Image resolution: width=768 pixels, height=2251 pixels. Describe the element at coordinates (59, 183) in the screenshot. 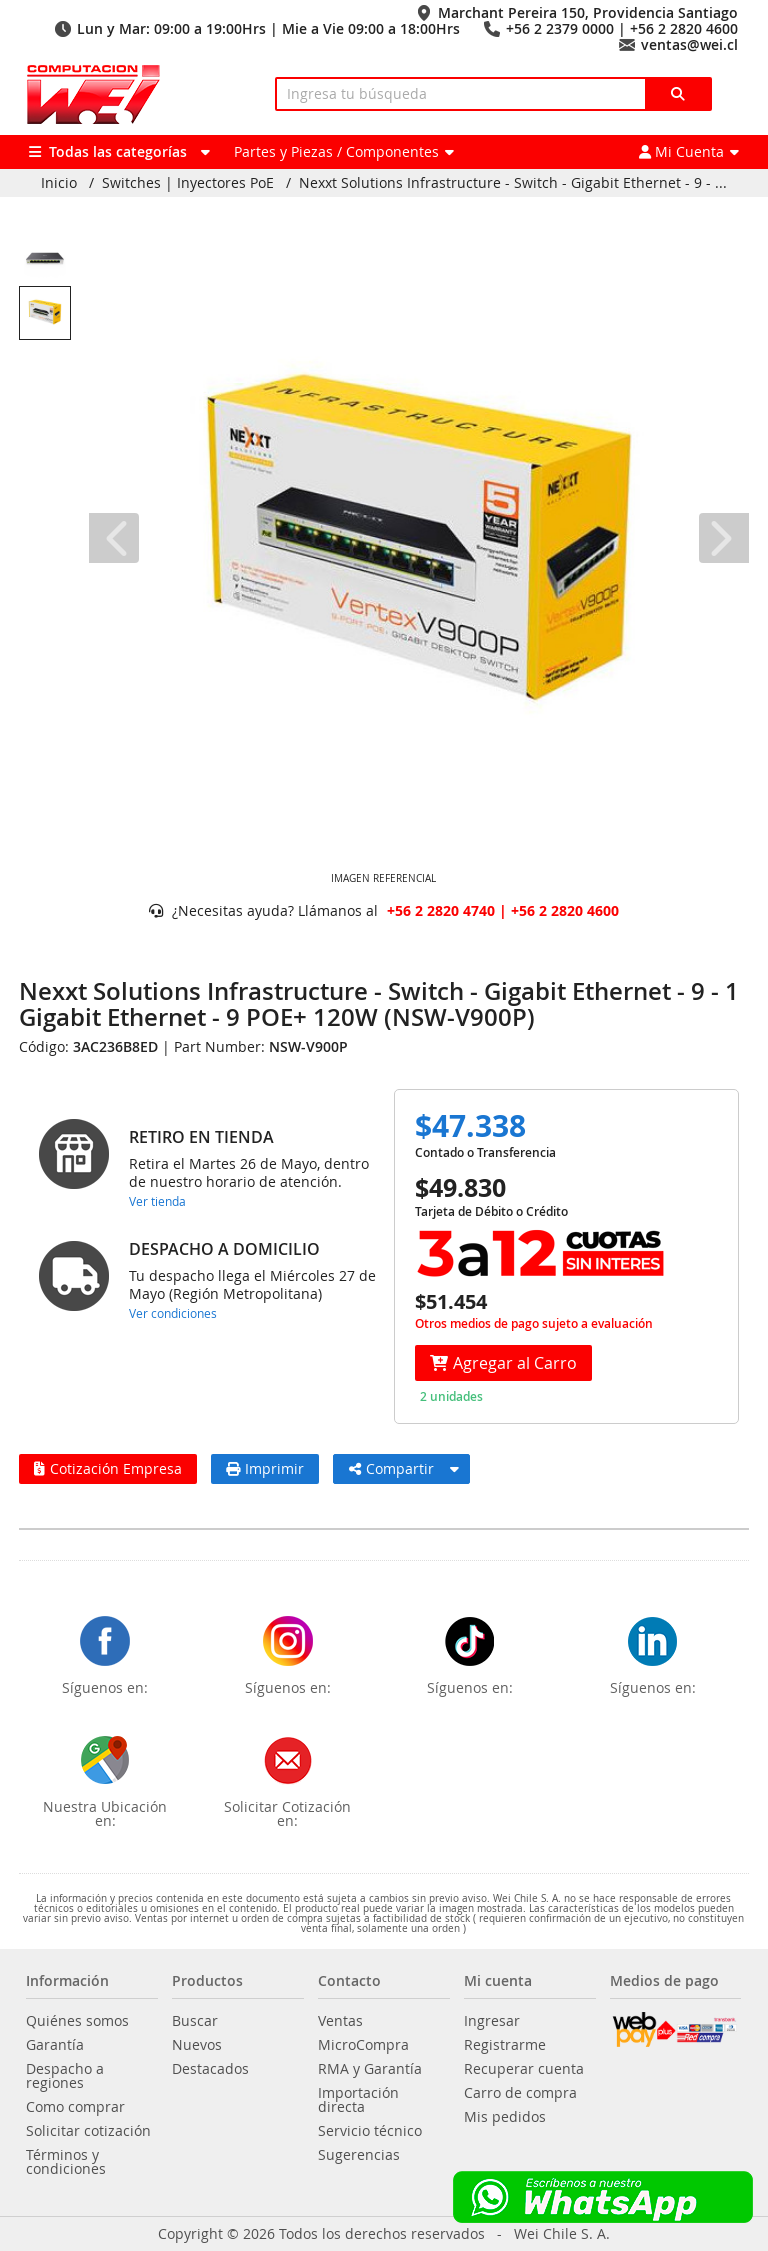

I see `Inicio` at that location.